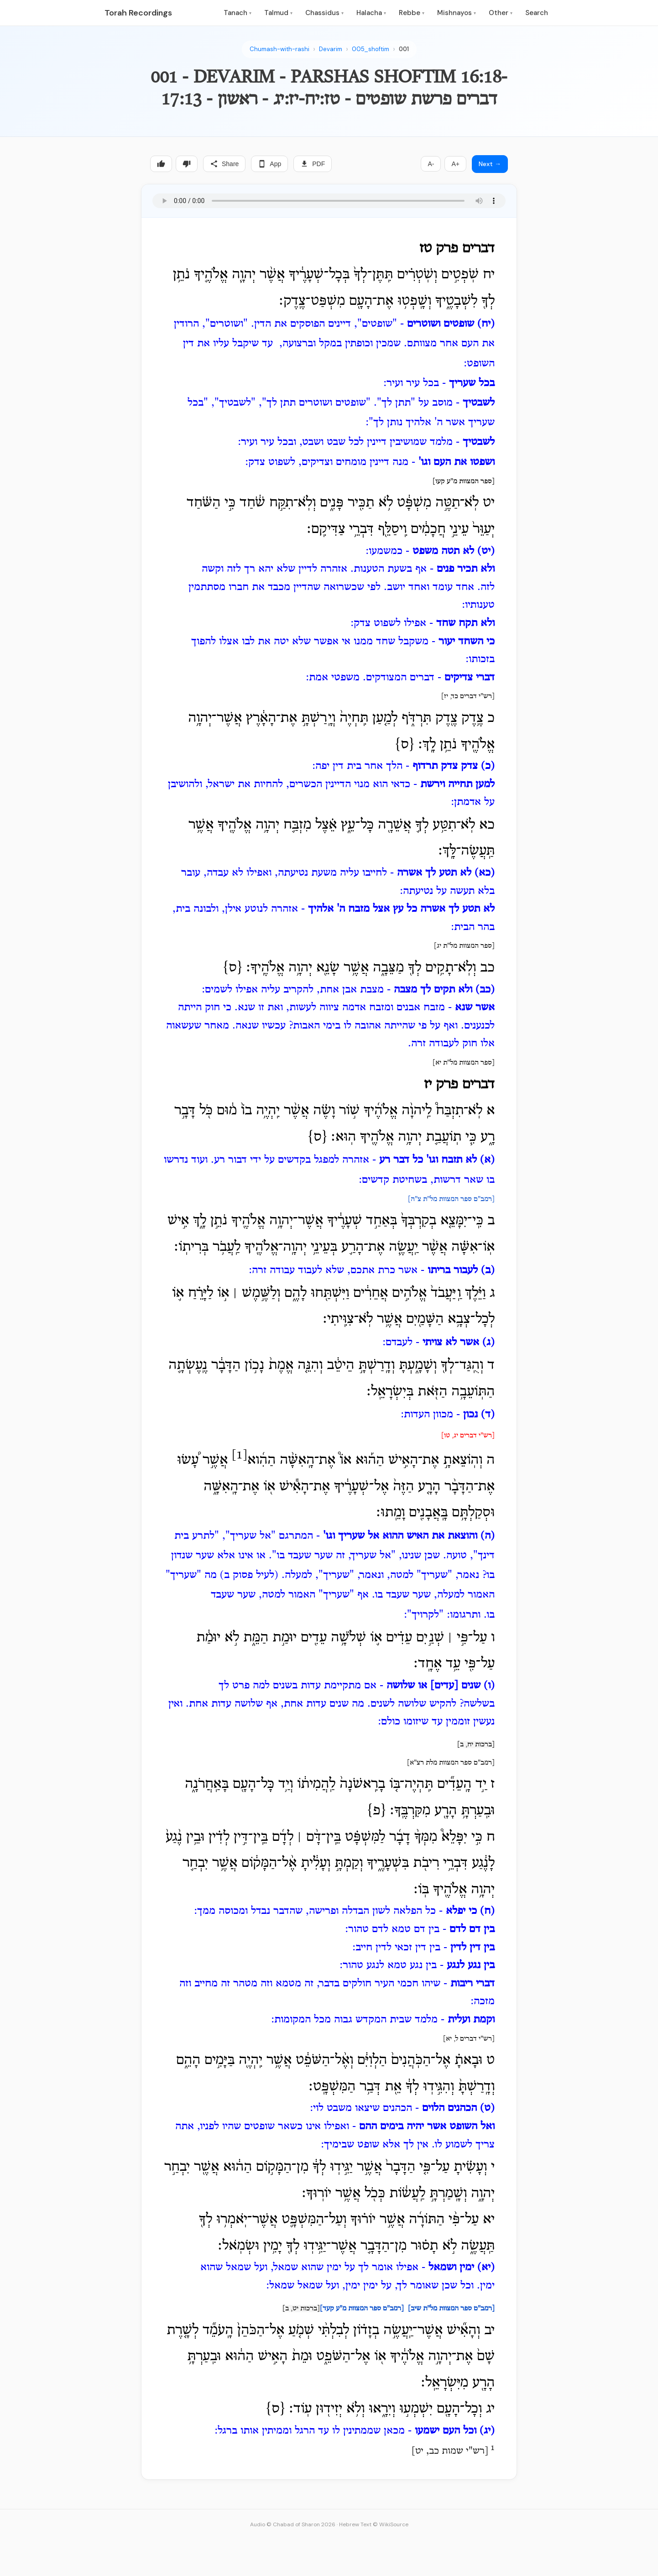  I want to click on Search, so click(536, 12).